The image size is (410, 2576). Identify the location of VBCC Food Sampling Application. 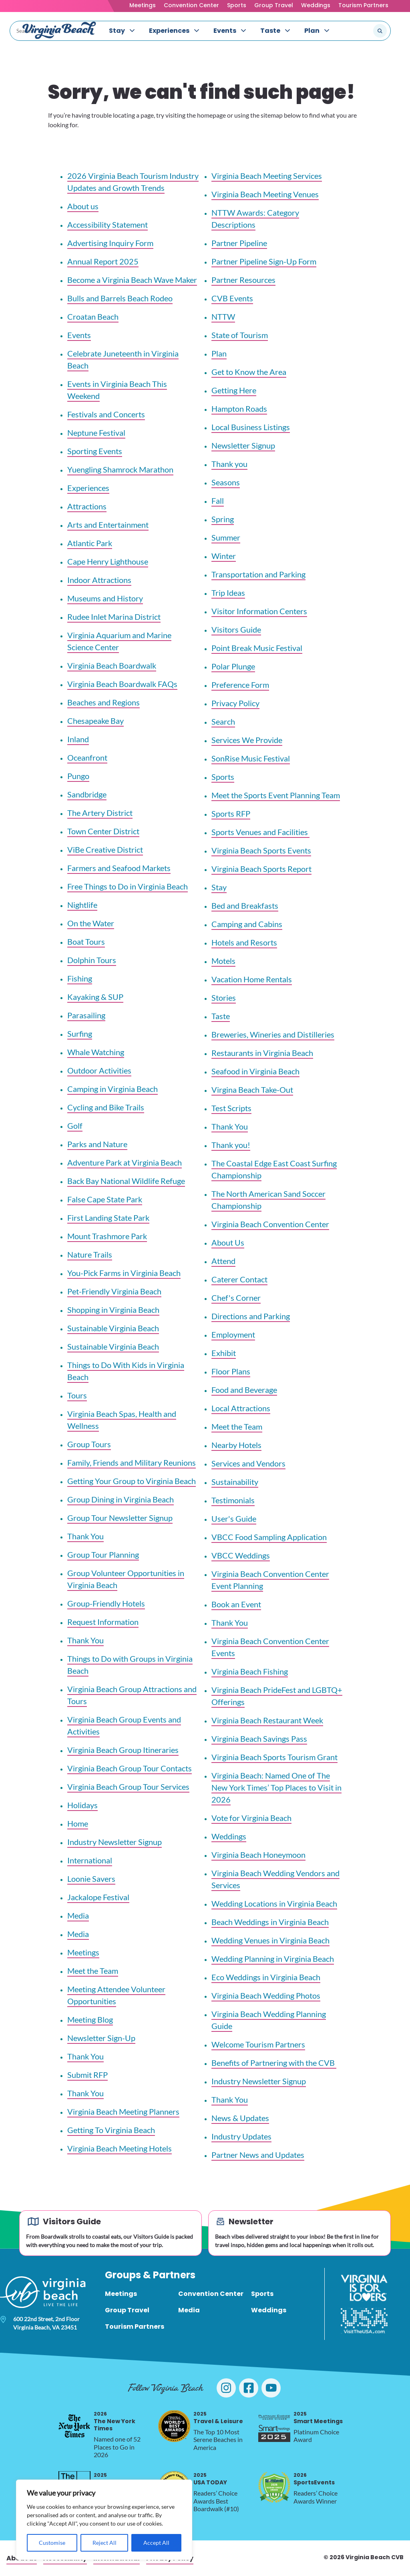
(269, 1537).